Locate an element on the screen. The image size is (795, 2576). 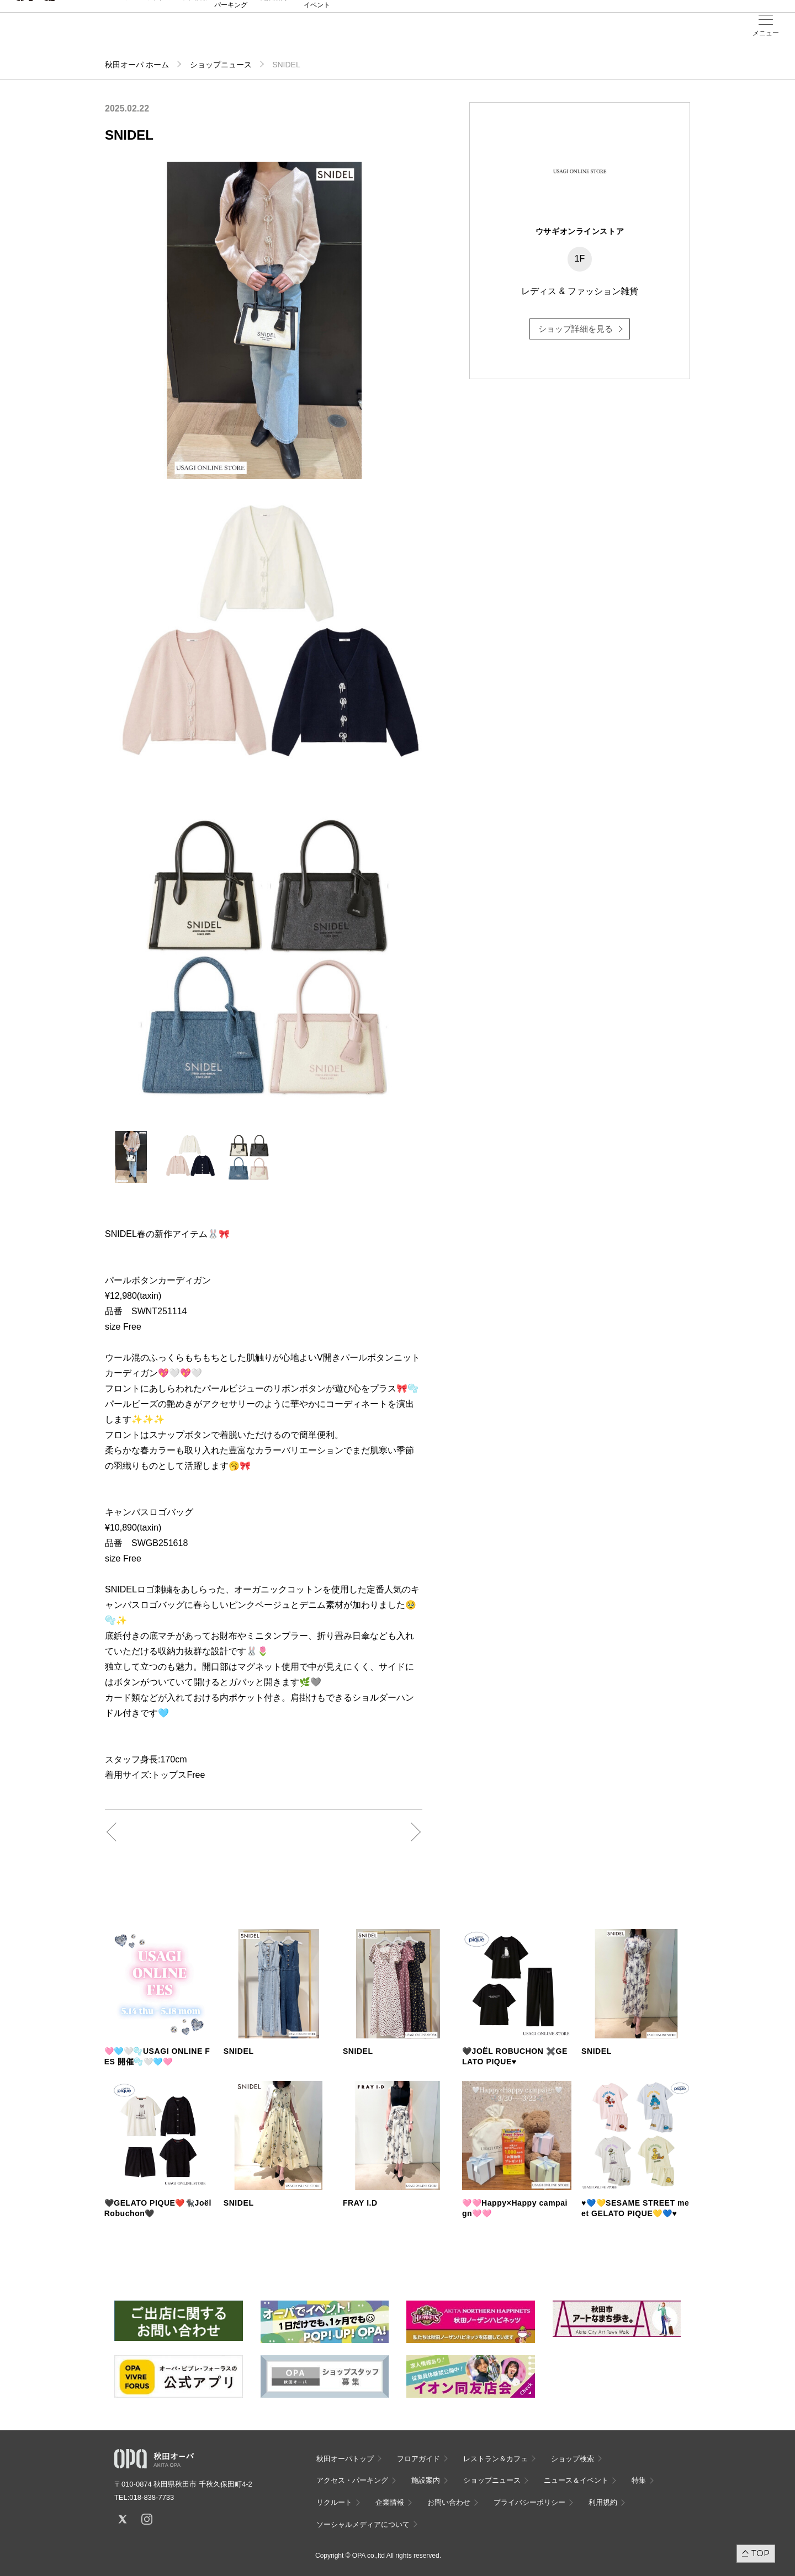
企業情報 is located at coordinates (389, 2502).